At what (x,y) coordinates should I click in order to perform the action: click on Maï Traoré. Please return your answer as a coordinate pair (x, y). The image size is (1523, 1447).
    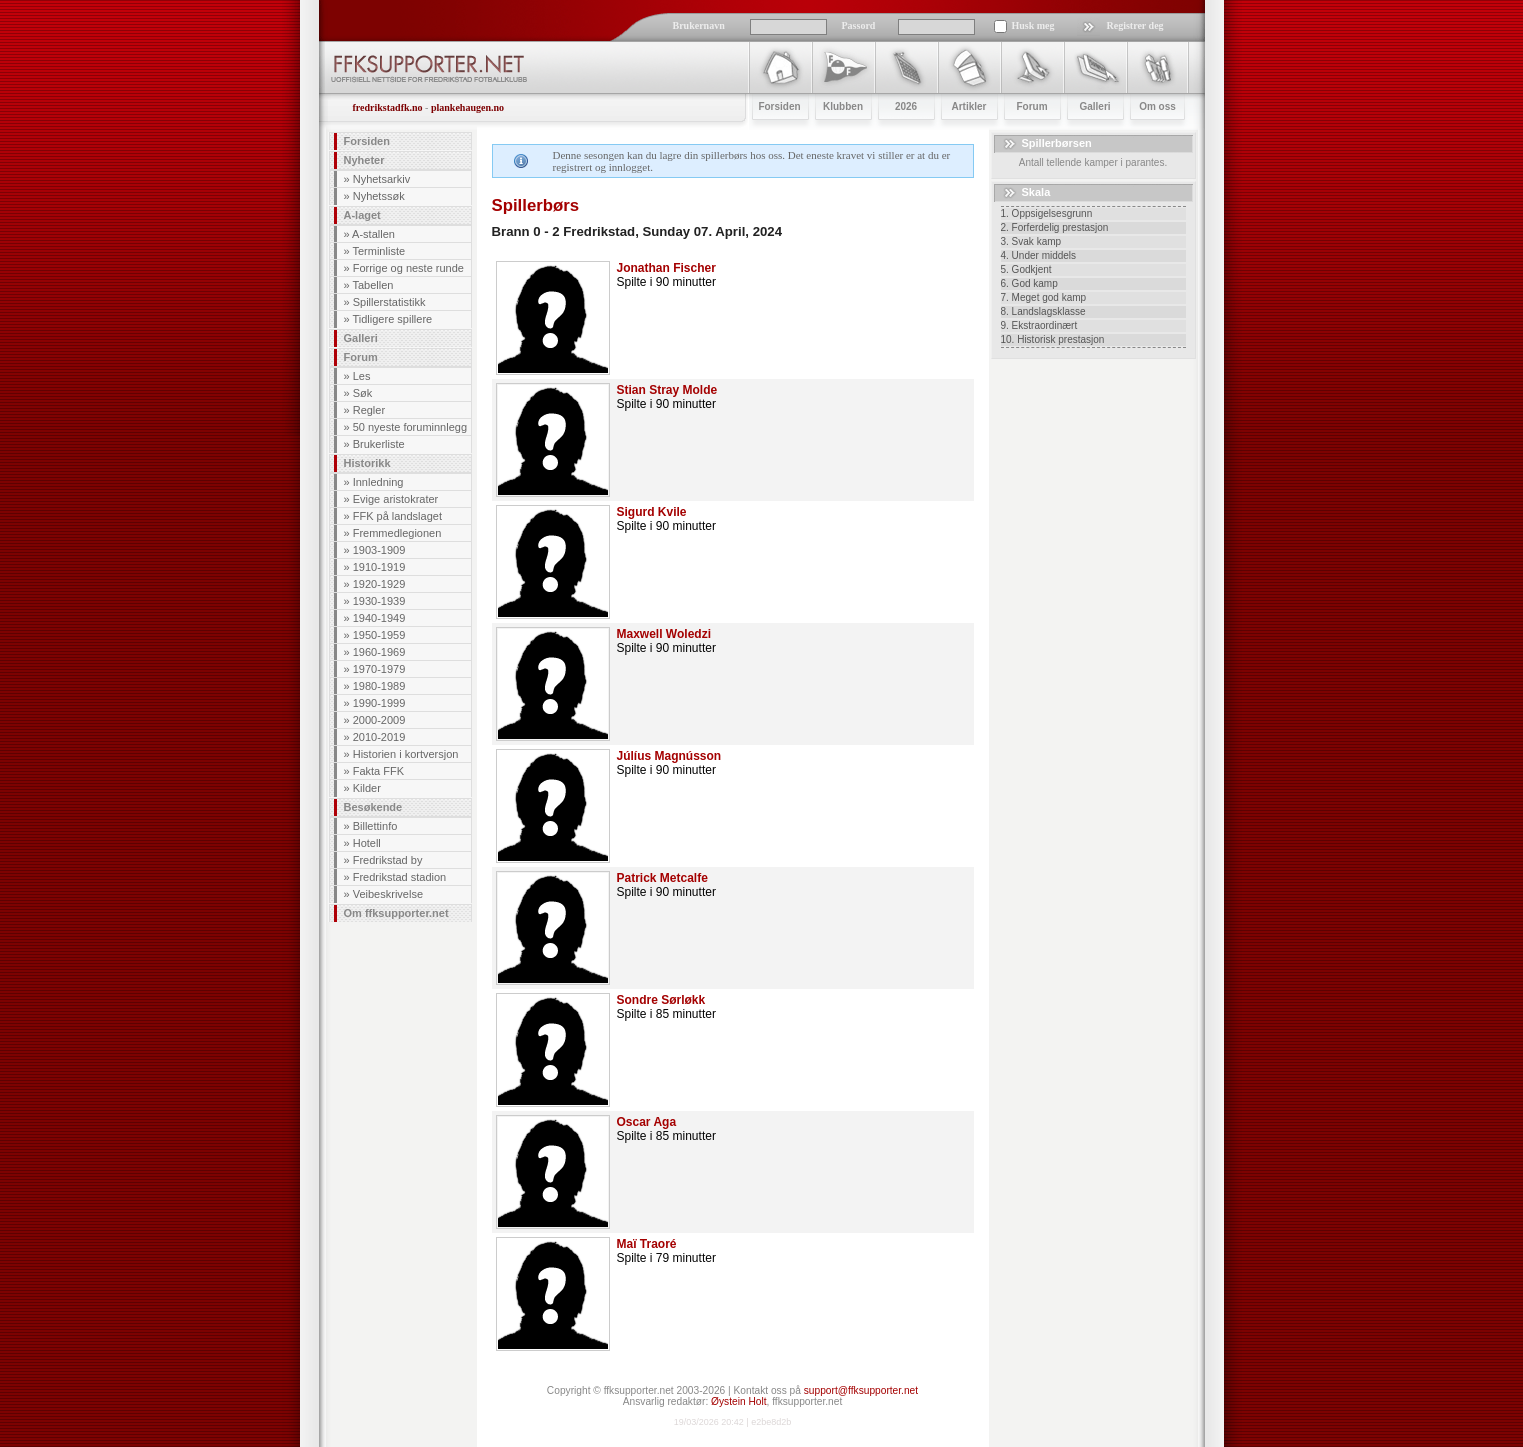
    Looking at the image, I should click on (647, 1244).